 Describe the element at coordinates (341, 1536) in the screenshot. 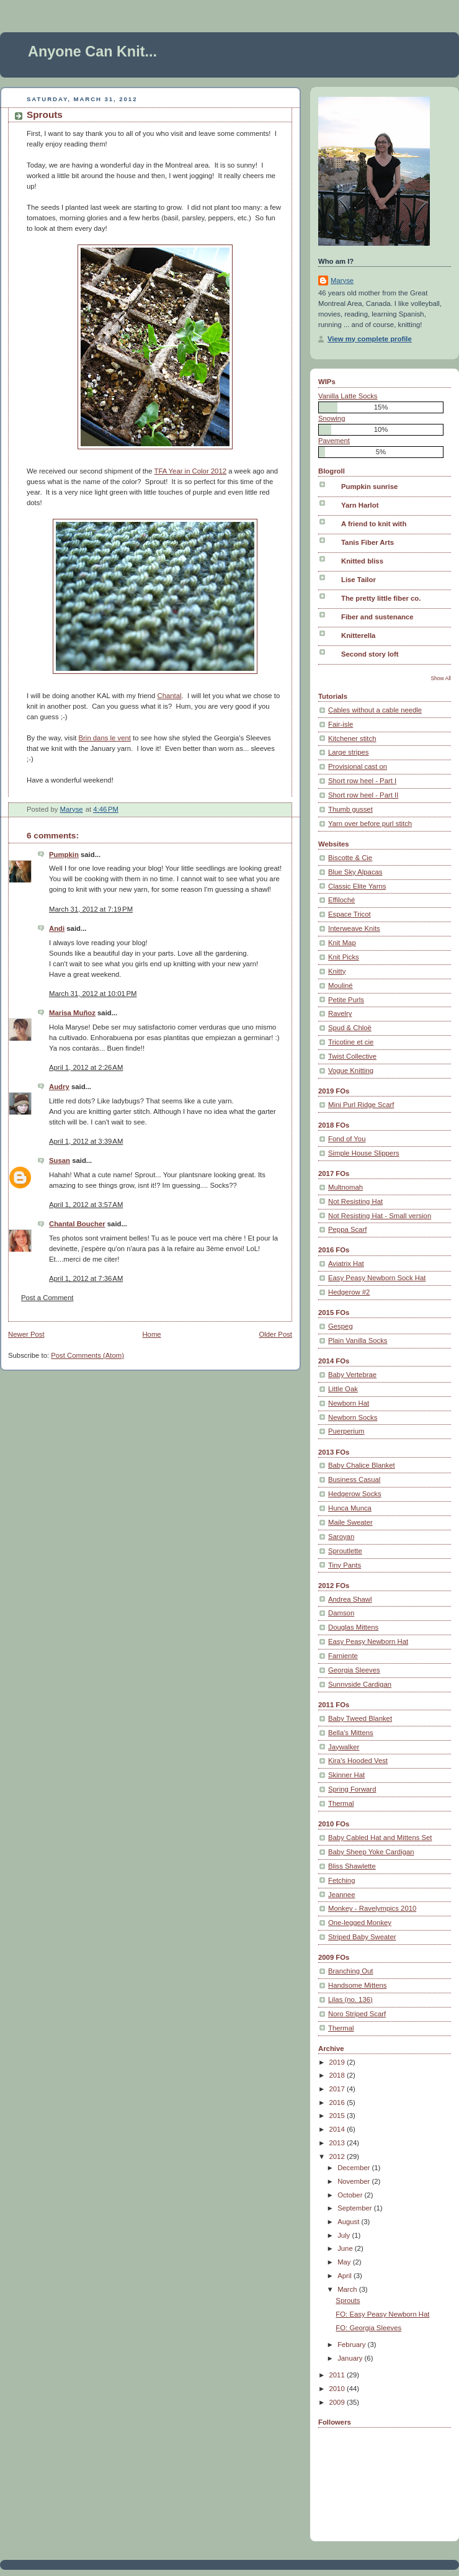

I see `Saroyan` at that location.